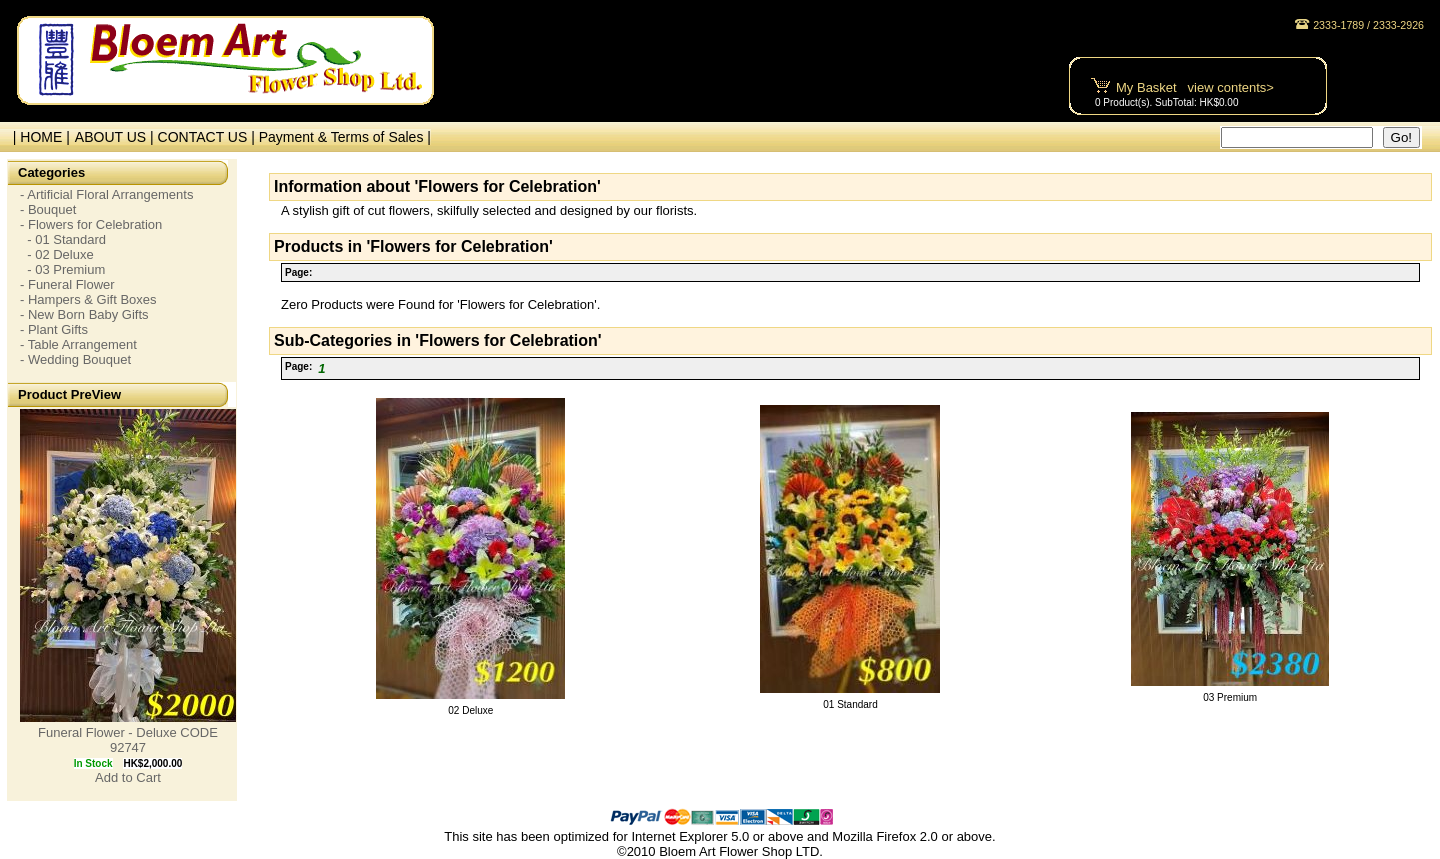  What do you see at coordinates (67, 284) in the screenshot?
I see `- Funeral Flower` at bounding box center [67, 284].